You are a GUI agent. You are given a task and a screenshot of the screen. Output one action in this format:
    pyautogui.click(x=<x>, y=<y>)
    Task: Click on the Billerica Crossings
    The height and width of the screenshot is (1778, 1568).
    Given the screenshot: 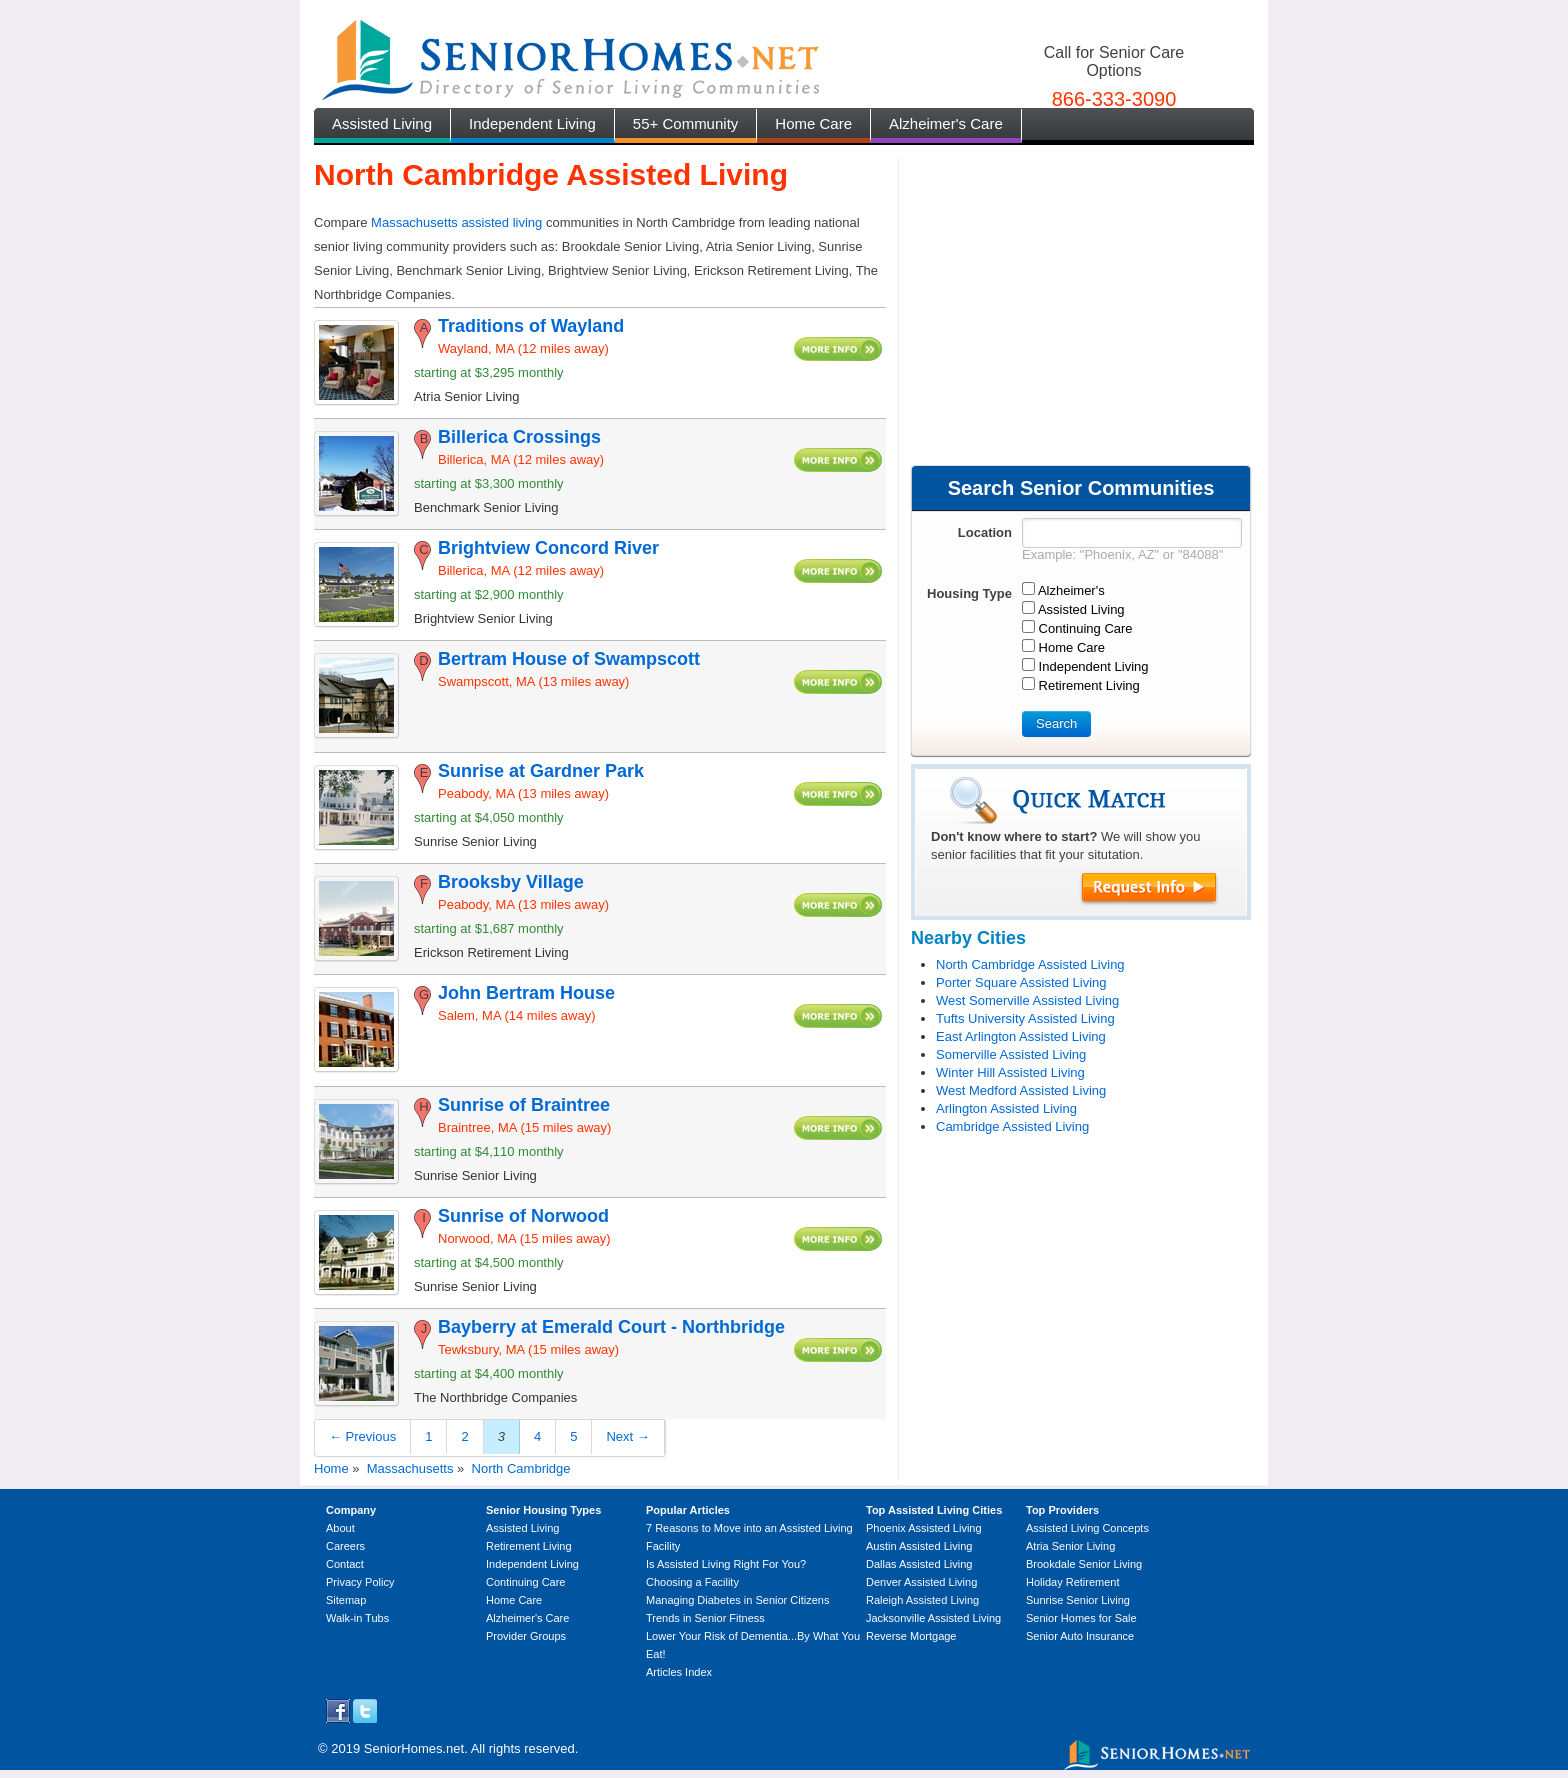 What is the action you would take?
    pyautogui.click(x=519, y=437)
    